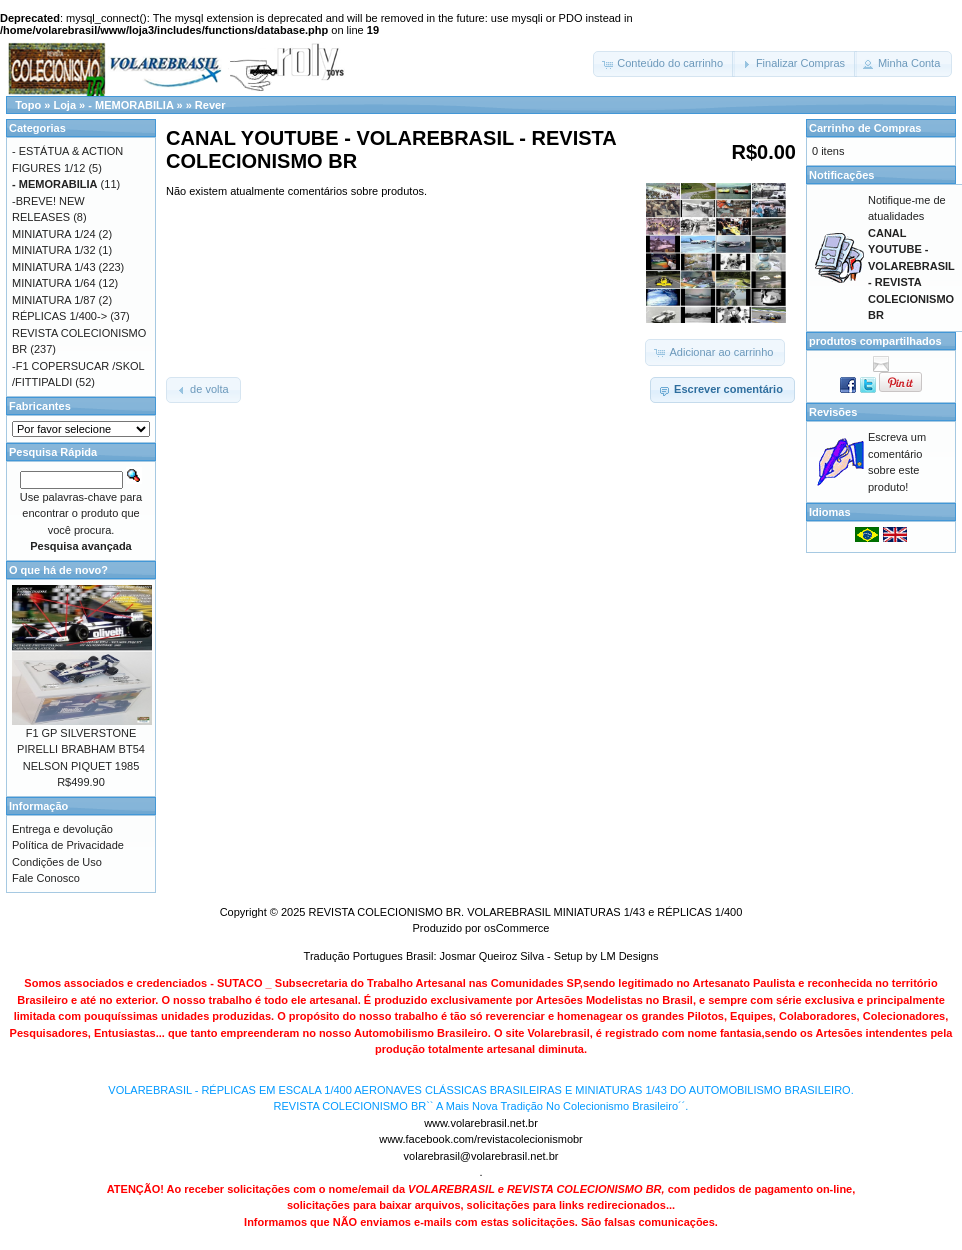  What do you see at coordinates (54, 267) in the screenshot?
I see `MINIATURA 1/43` at bounding box center [54, 267].